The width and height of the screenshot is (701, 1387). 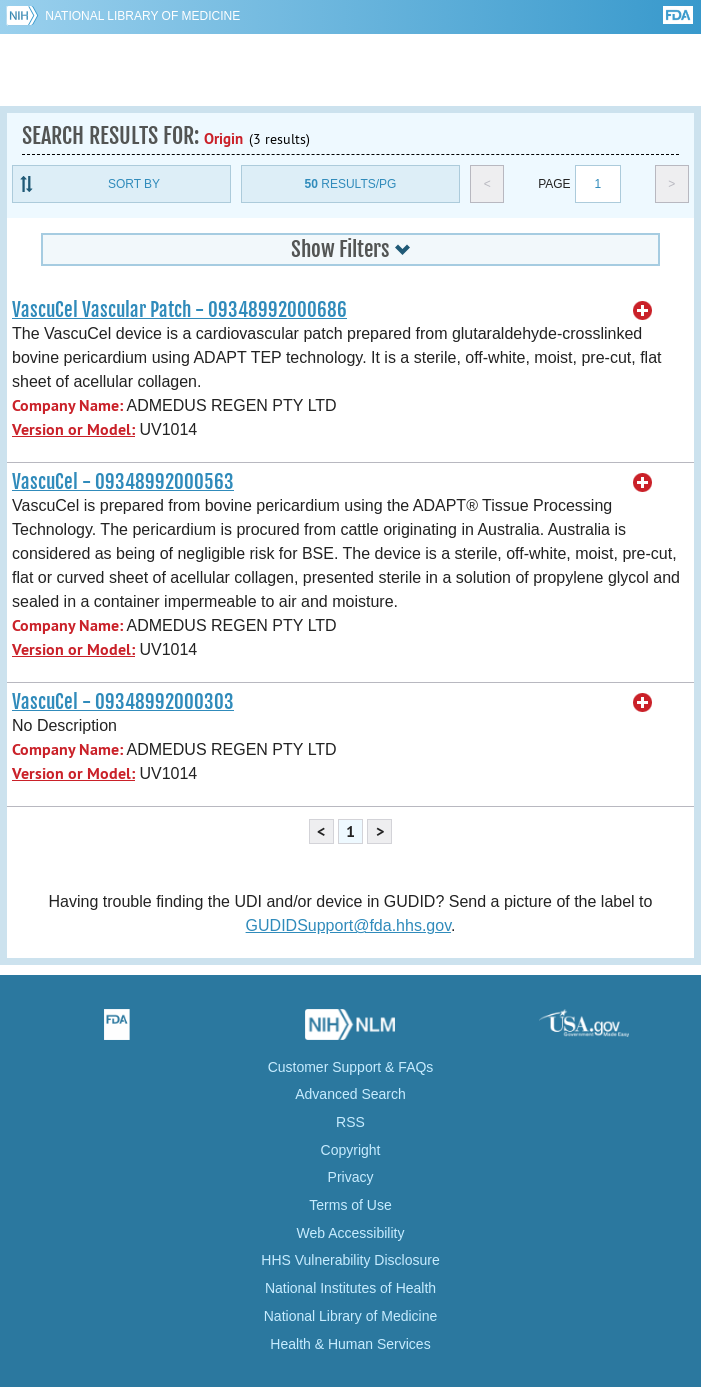 I want to click on Privacy, so click(x=351, y=1177).